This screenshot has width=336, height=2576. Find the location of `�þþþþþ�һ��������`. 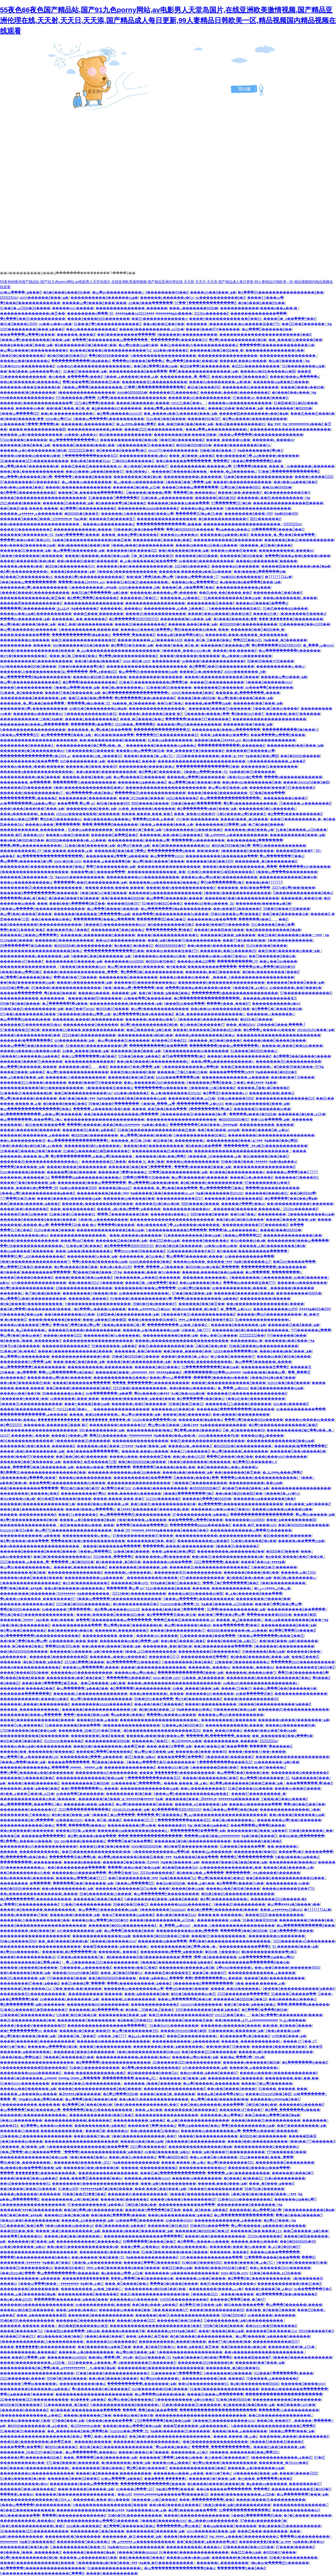

�þþþþþ�һ�������� is located at coordinates (94, 1135).